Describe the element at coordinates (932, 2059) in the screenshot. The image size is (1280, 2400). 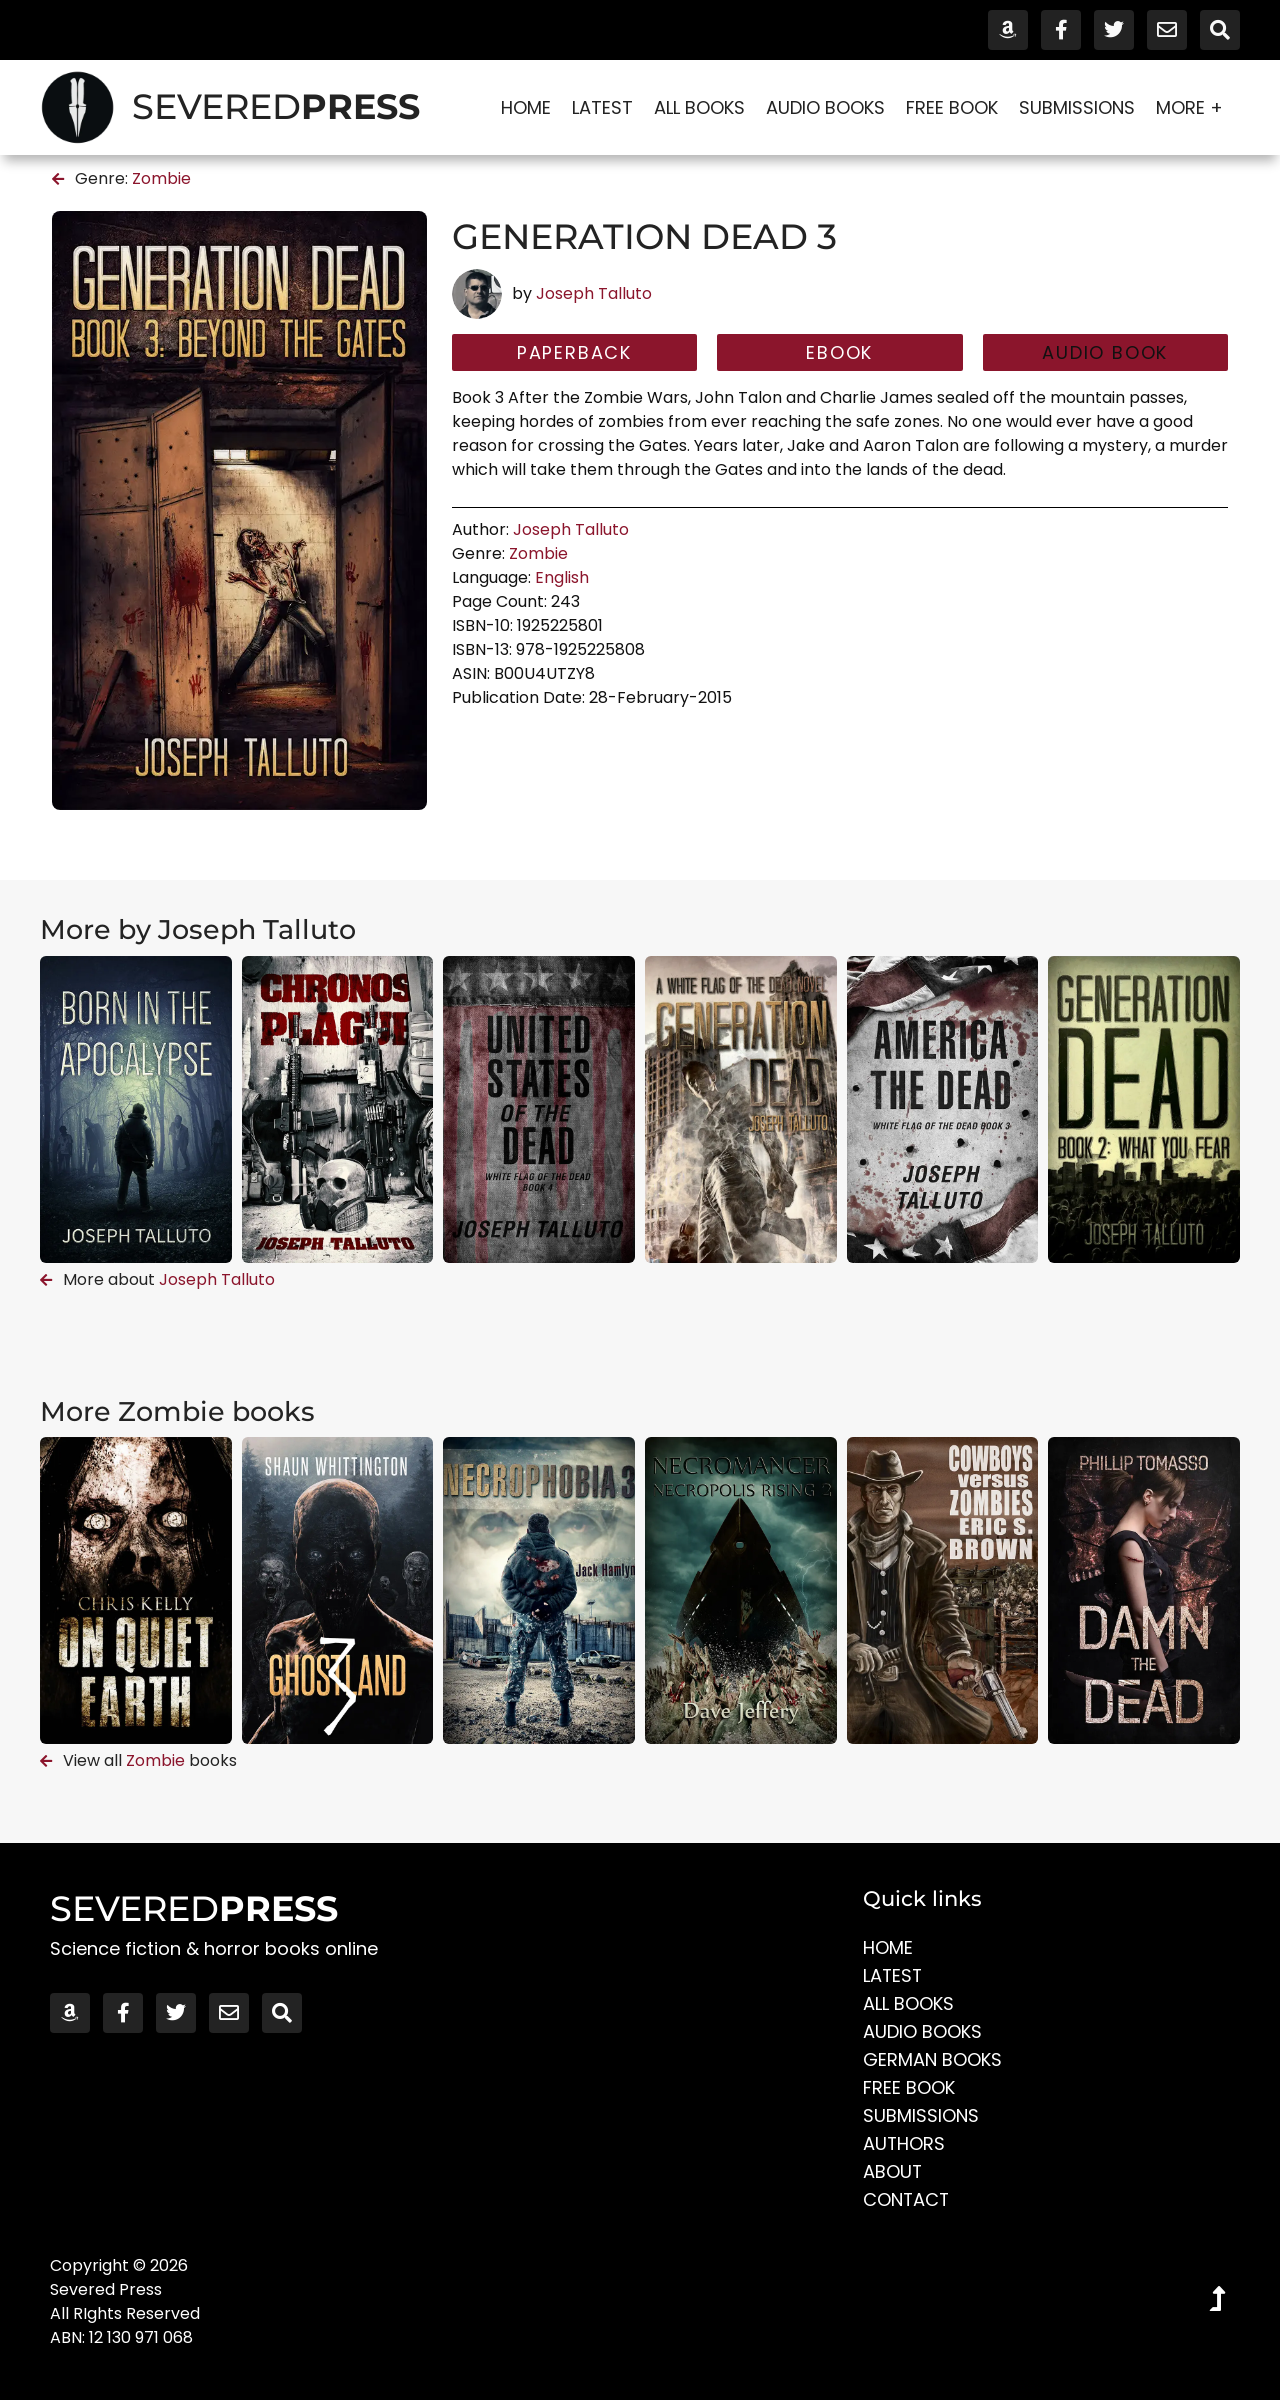
I see `German Books` at that location.